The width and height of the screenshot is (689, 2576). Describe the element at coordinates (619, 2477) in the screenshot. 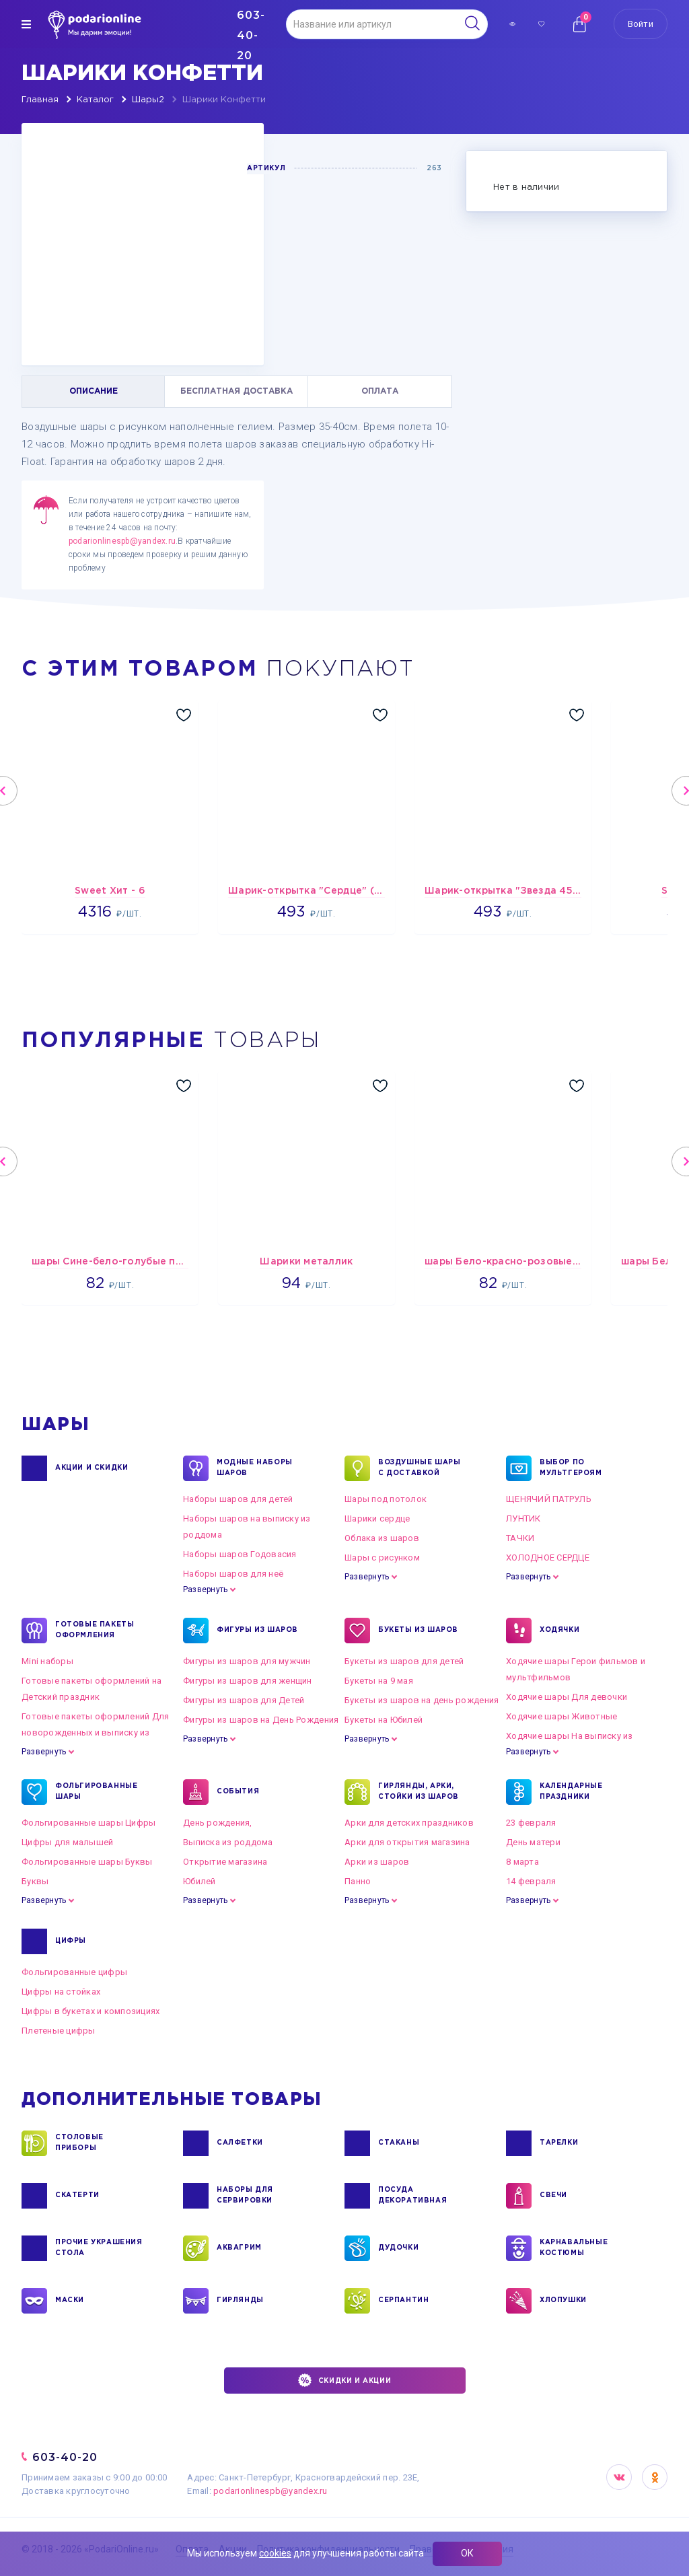

I see `VK` at that location.